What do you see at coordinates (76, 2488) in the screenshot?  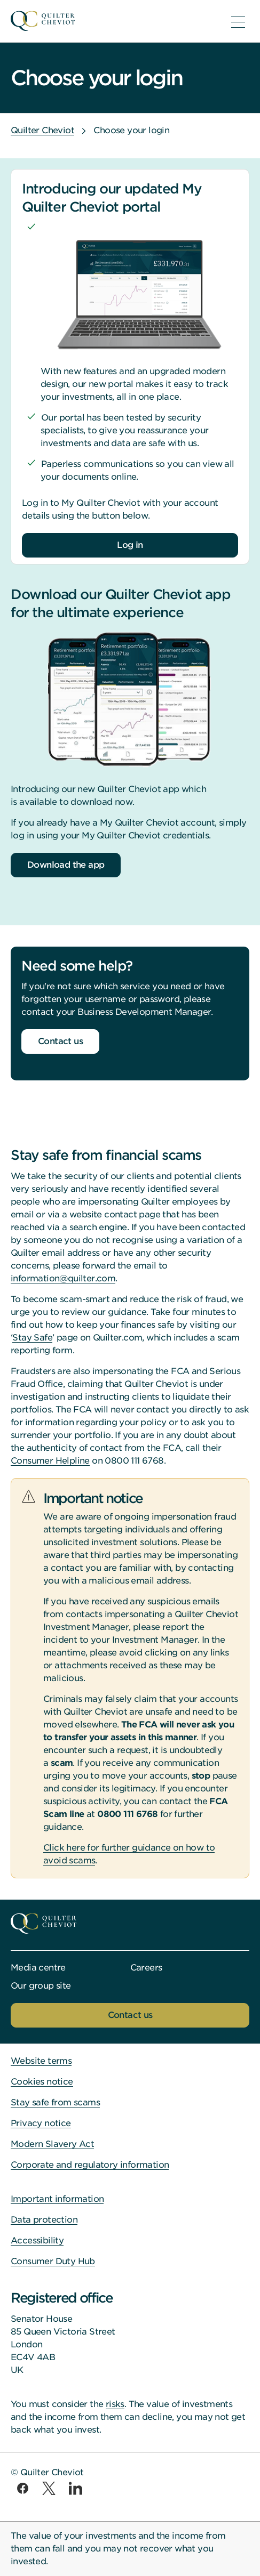 I see `[linkedin]` at bounding box center [76, 2488].